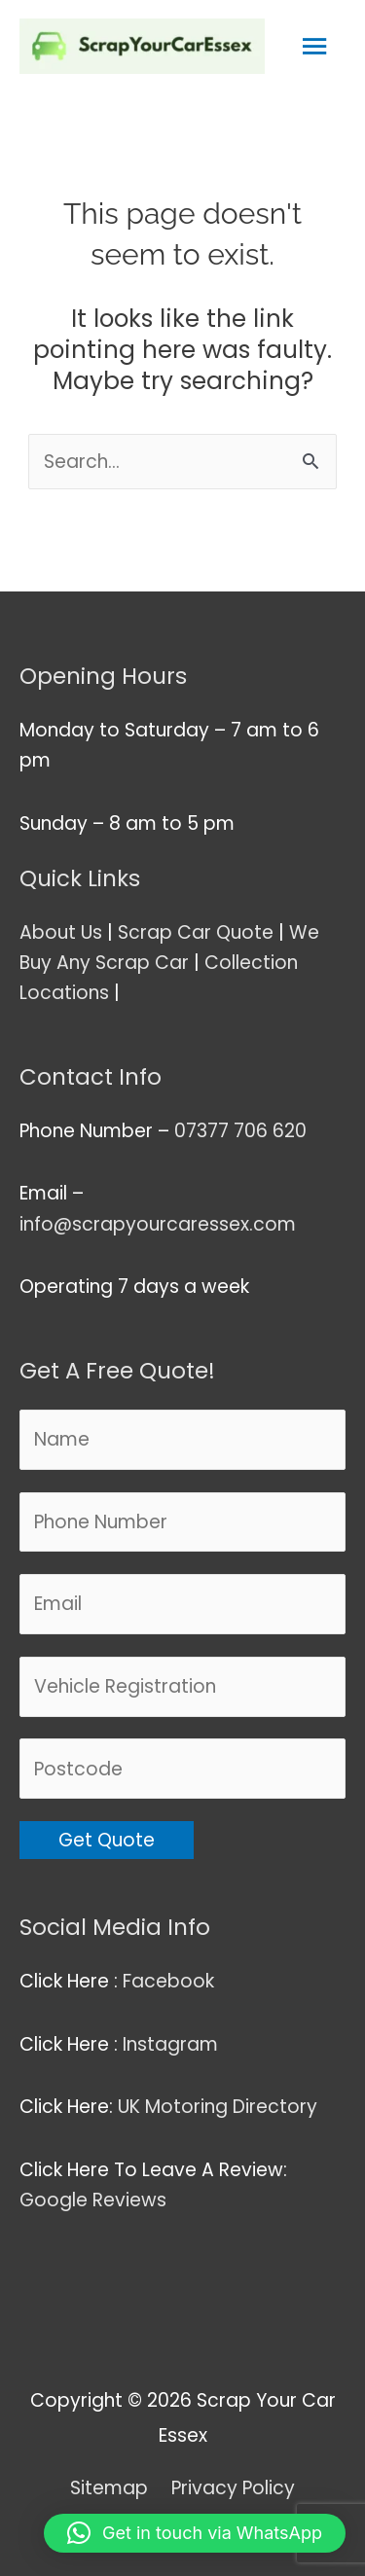 This screenshot has height=2576, width=365. What do you see at coordinates (171, 1981) in the screenshot?
I see `Facebook` at bounding box center [171, 1981].